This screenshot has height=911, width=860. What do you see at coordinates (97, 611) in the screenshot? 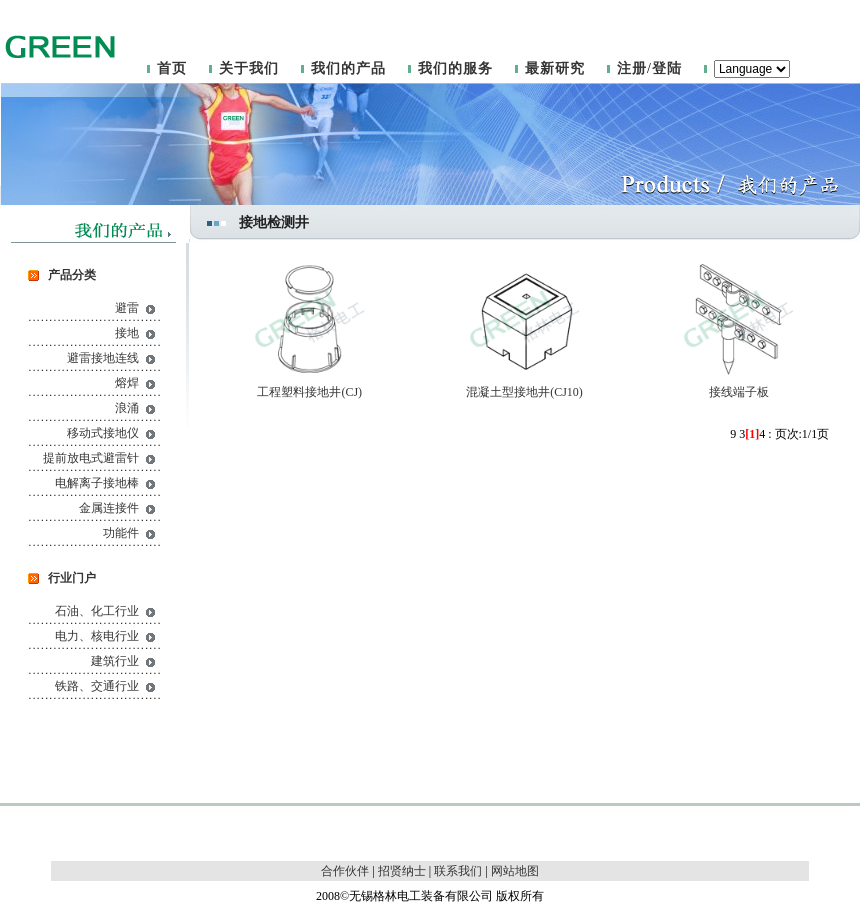
I see `石油、化工行业` at bounding box center [97, 611].